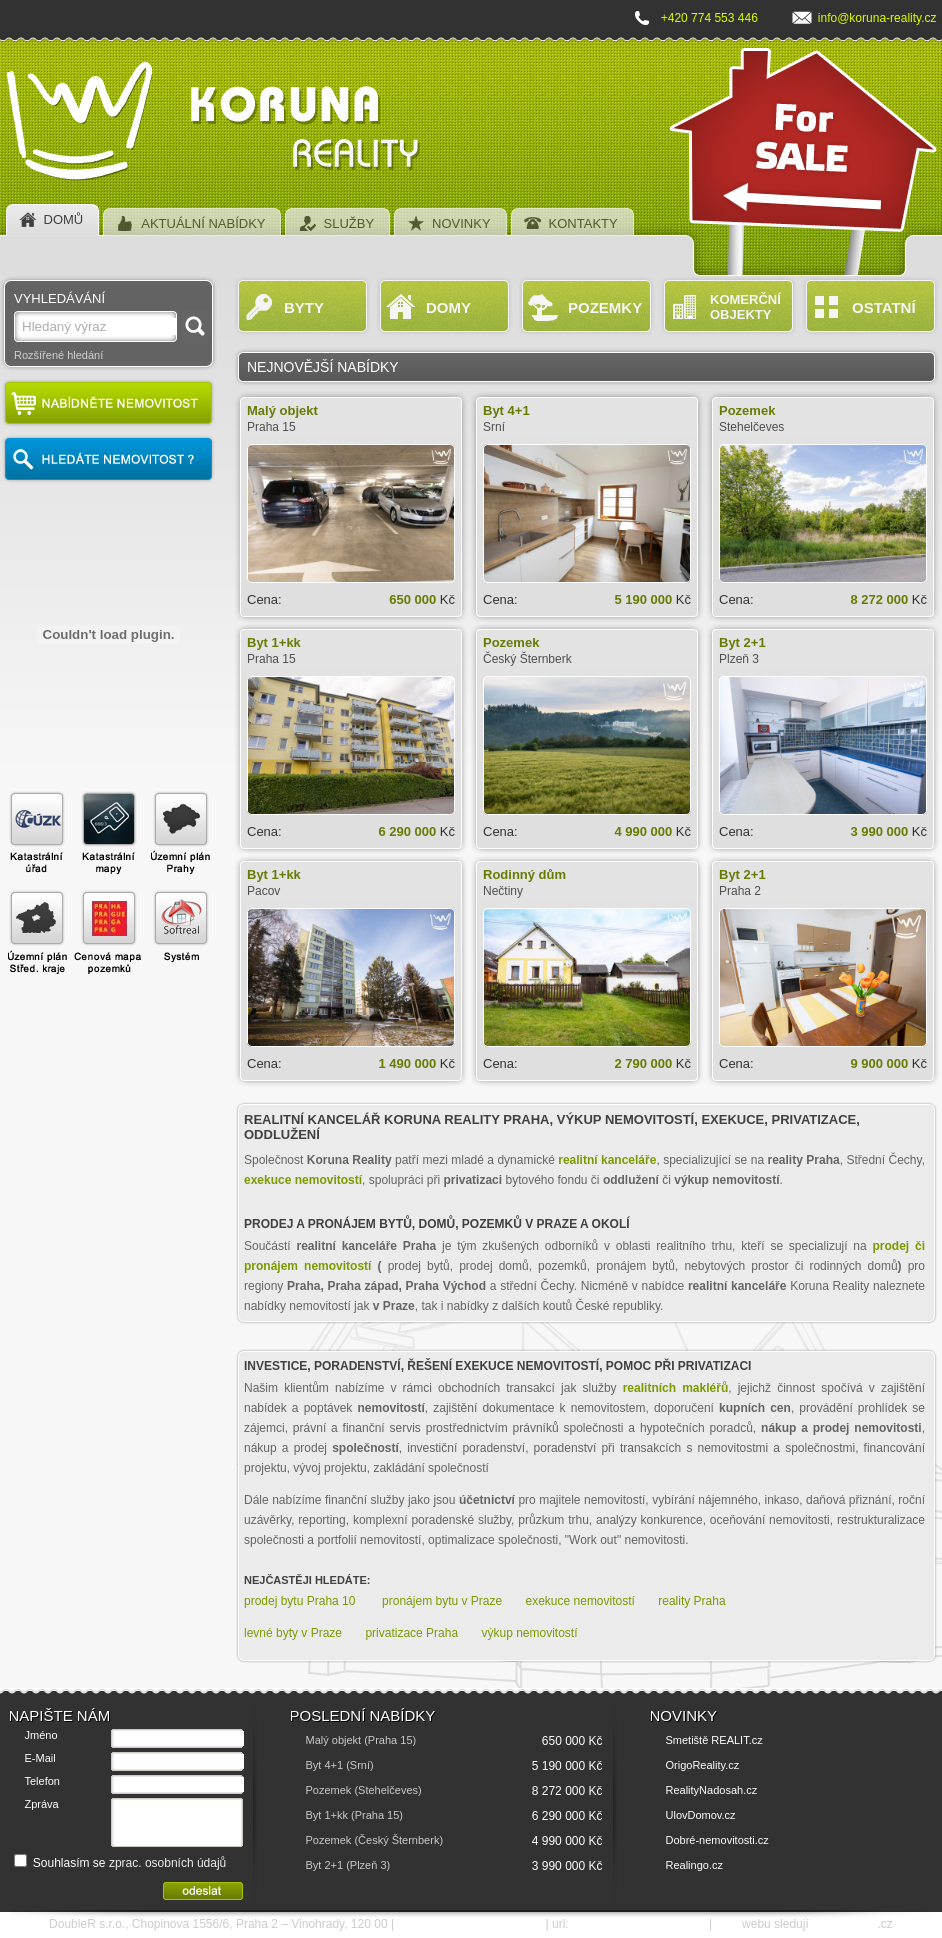 Image resolution: width=942 pixels, height=1938 pixels. Describe the element at coordinates (703, 1765) in the screenshot. I see `OrigoReality.cz` at that location.